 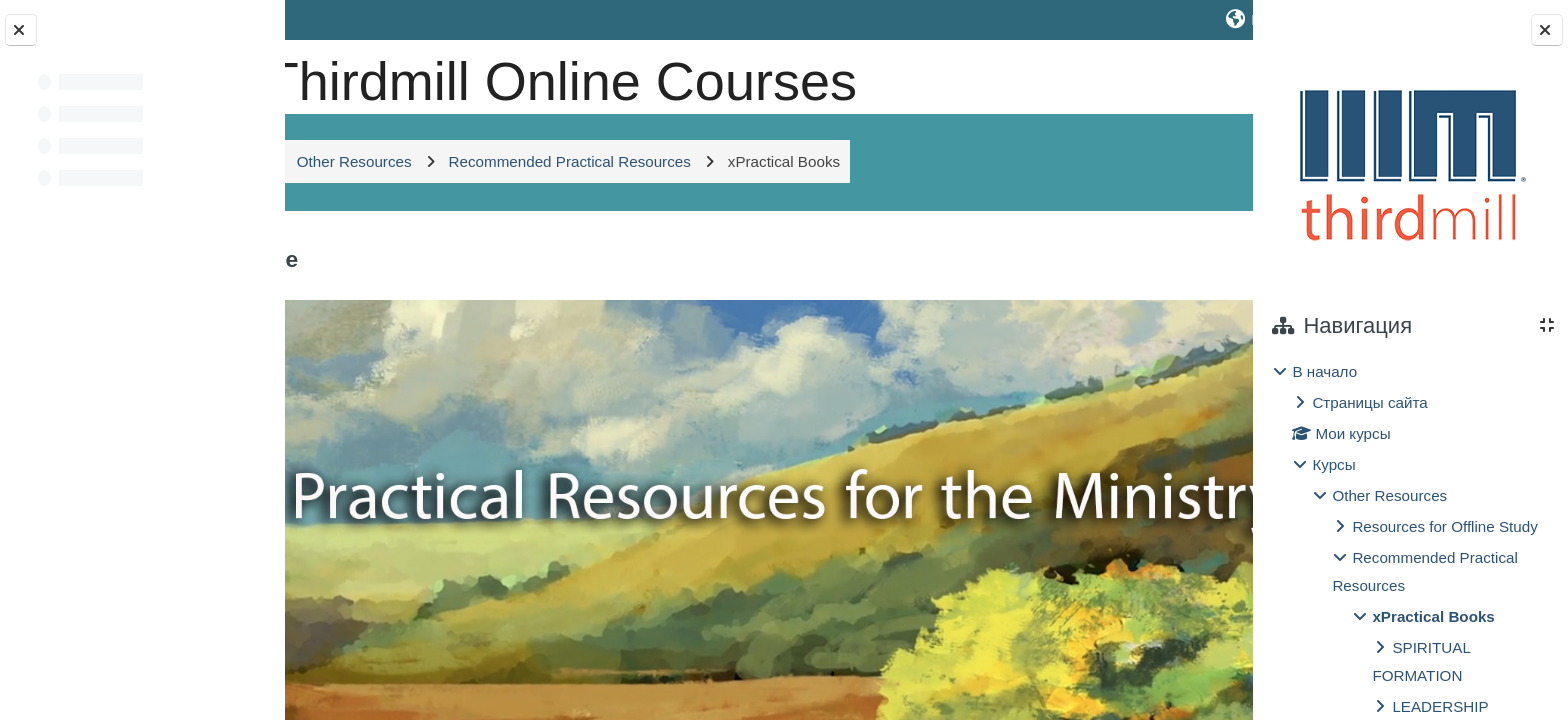 What do you see at coordinates (21, 30) in the screenshot?
I see `[Закрыть оглавление курса]` at bounding box center [21, 30].